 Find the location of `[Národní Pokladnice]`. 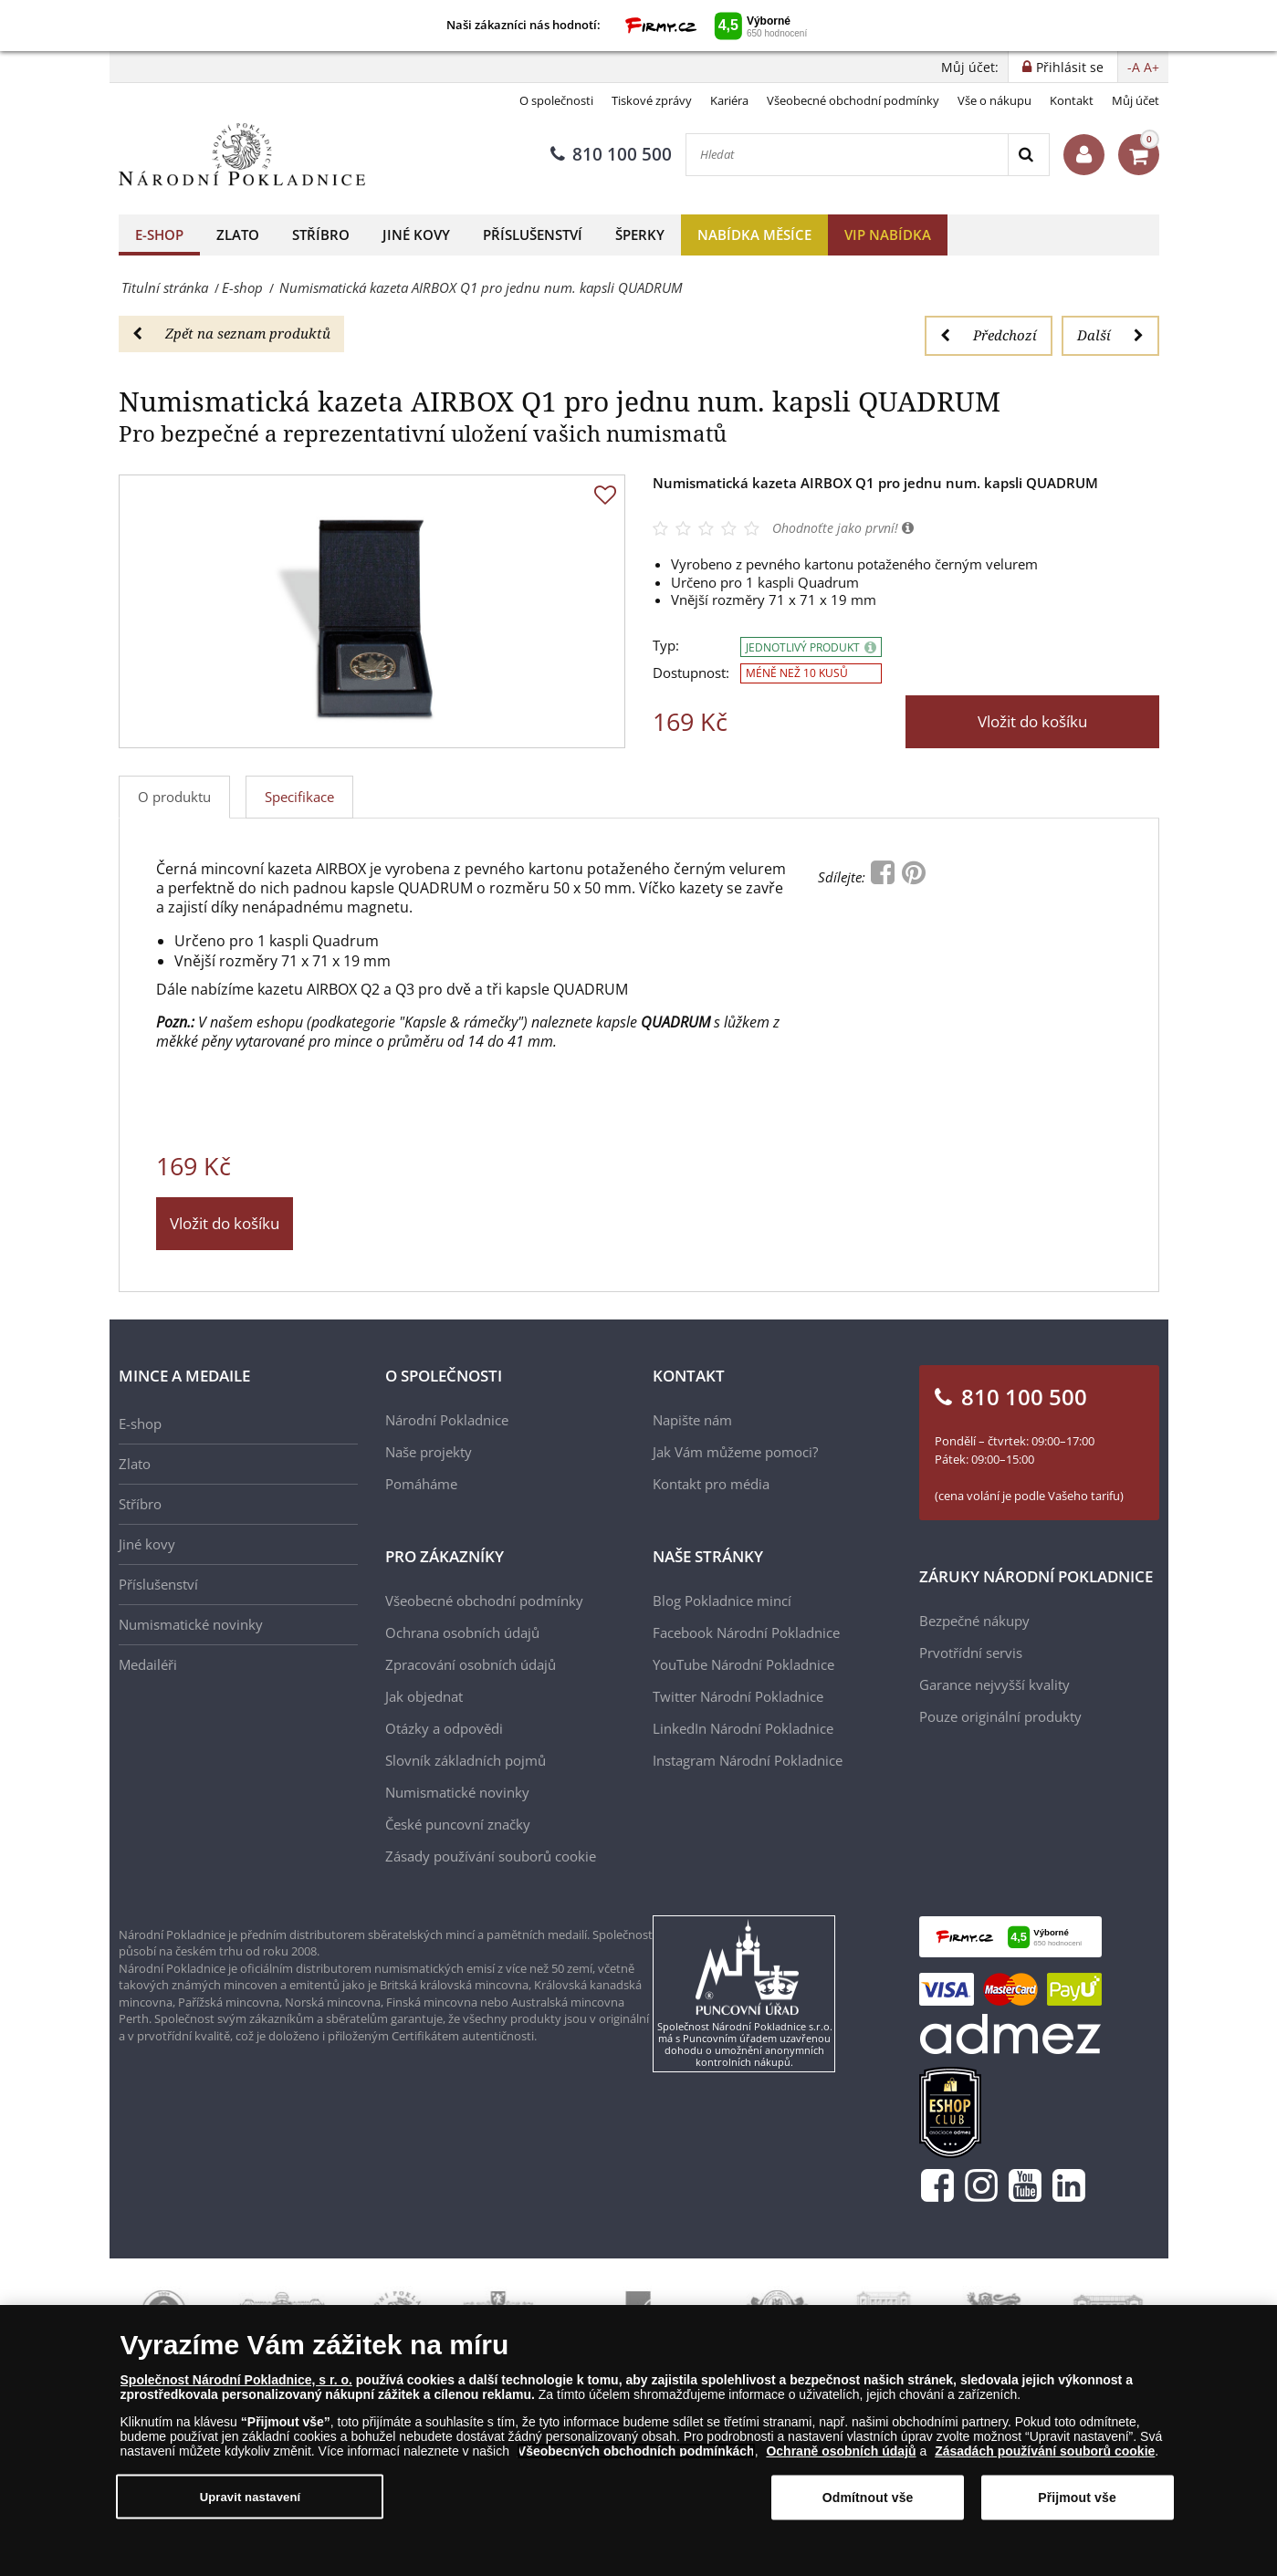

[Národní Pokladnice] is located at coordinates (242, 154).